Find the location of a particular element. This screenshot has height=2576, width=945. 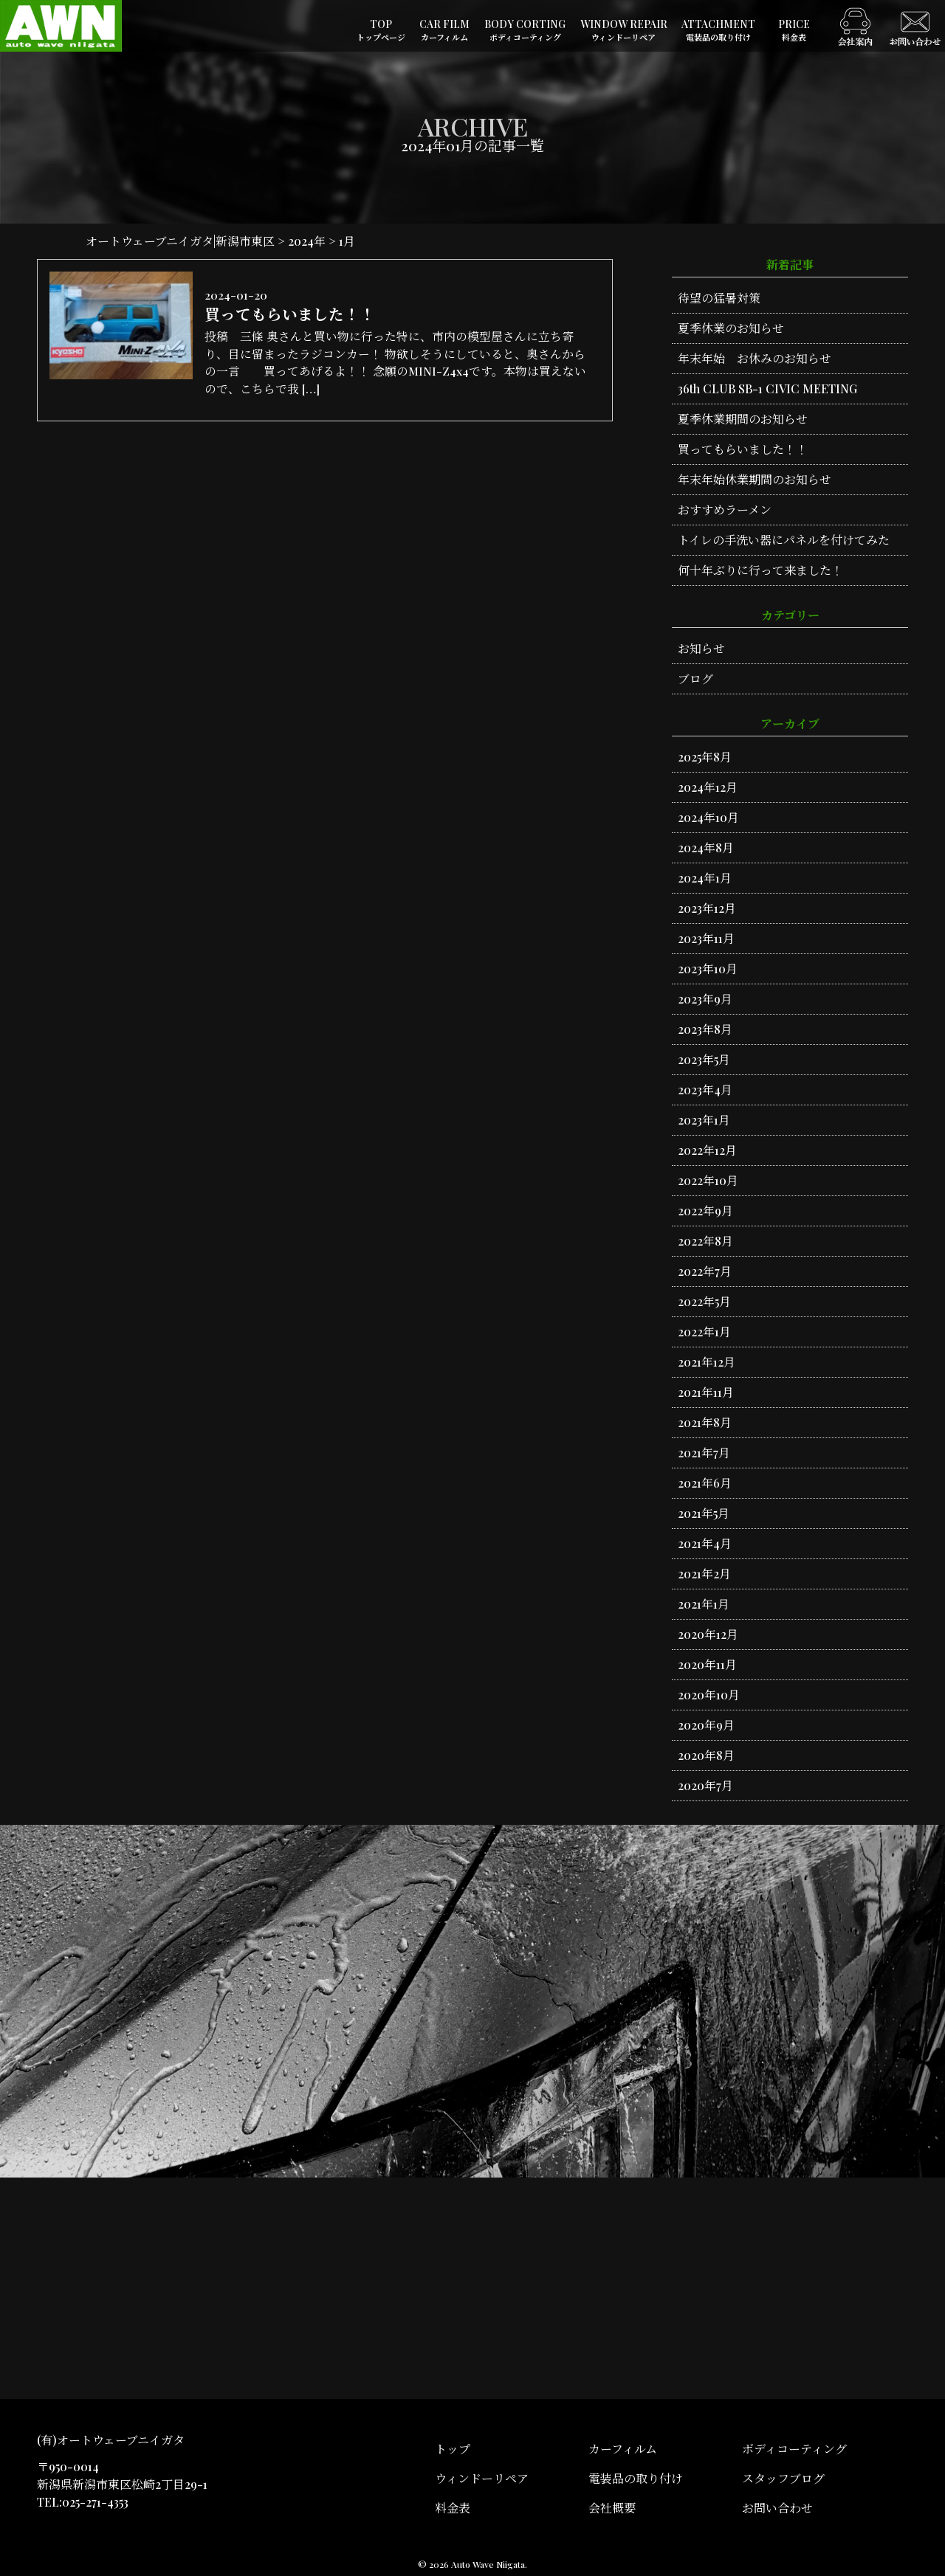

PRICE is located at coordinates (794, 30).